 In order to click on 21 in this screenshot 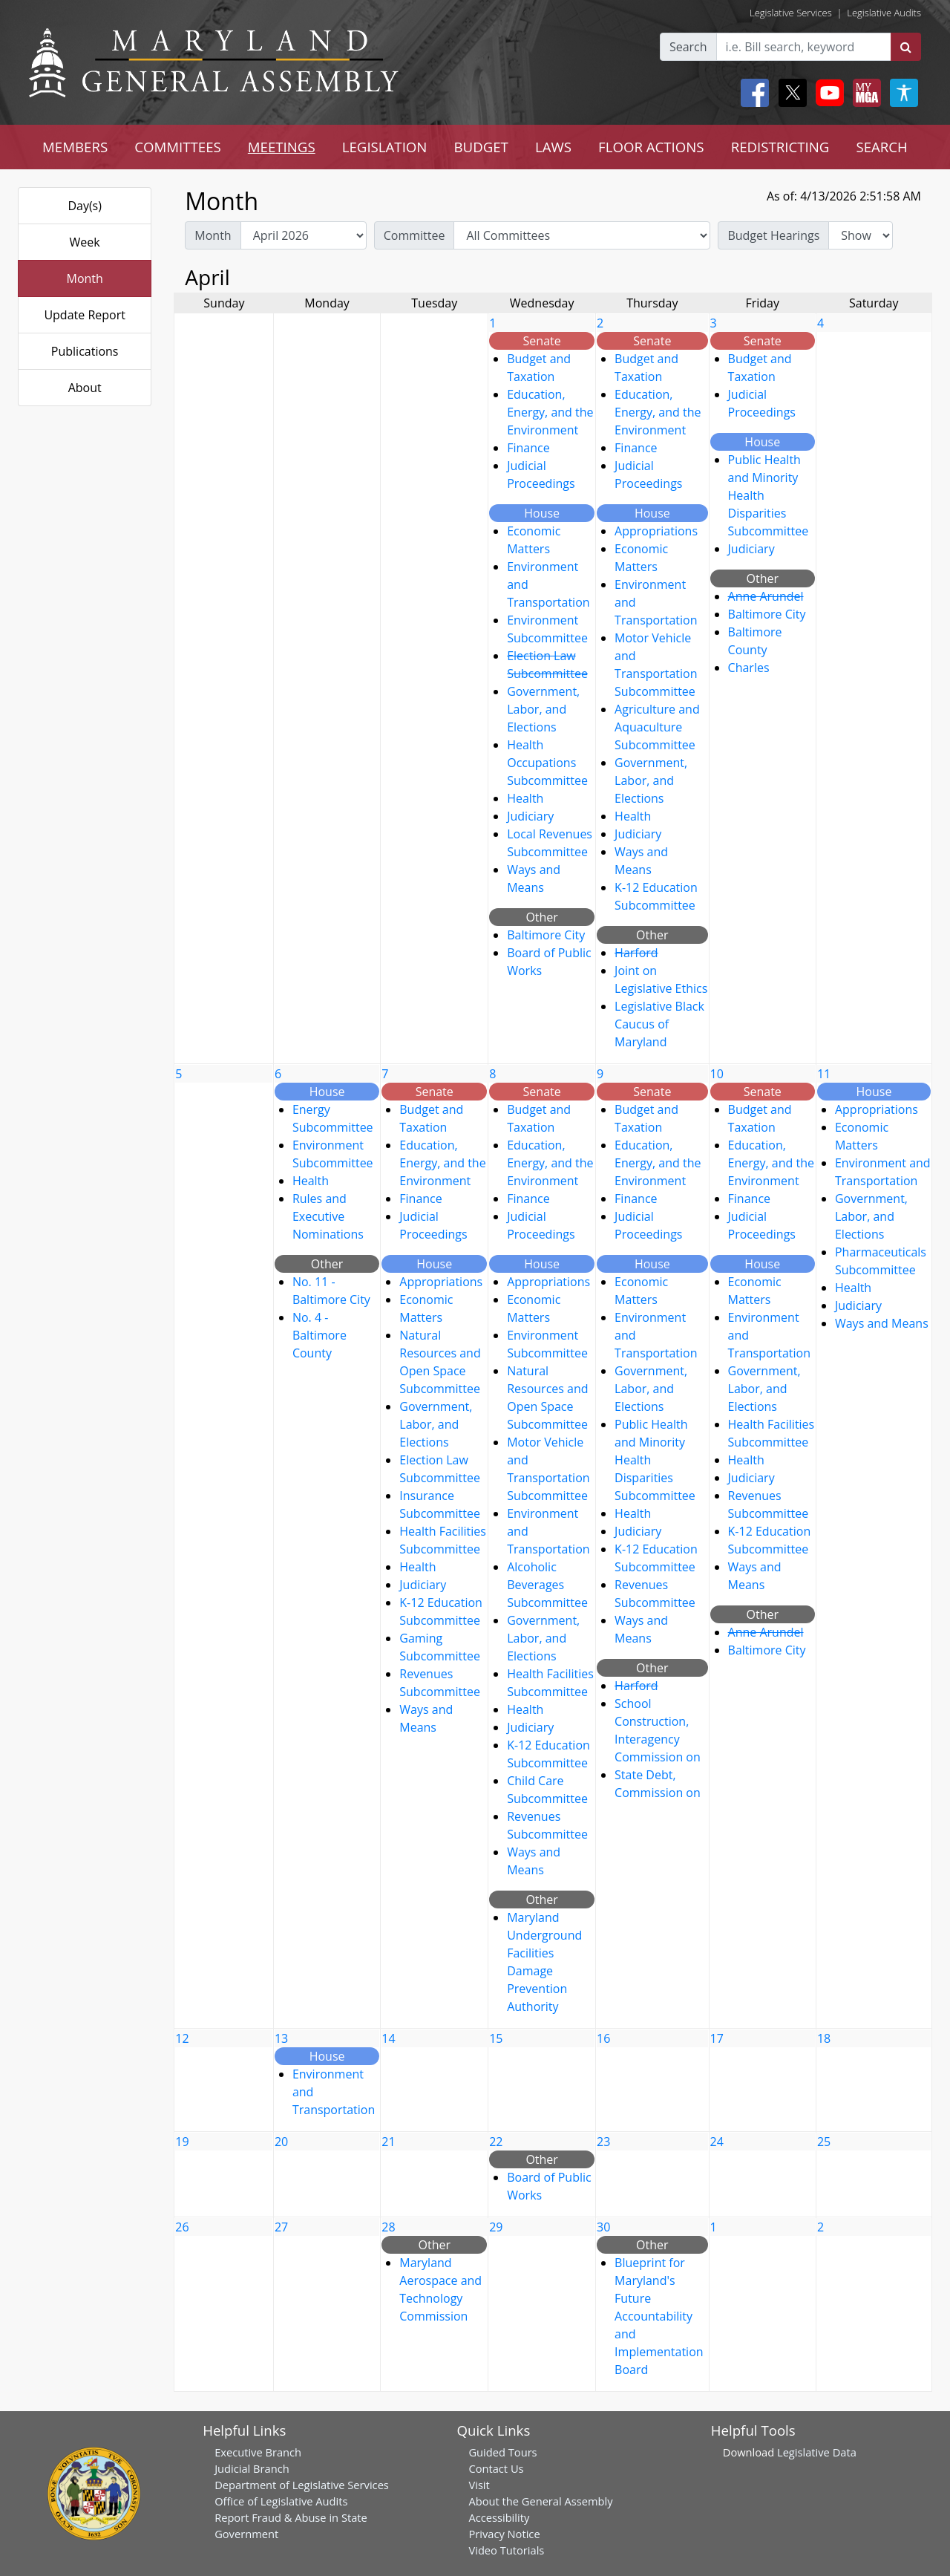, I will do `click(388, 2141)`.